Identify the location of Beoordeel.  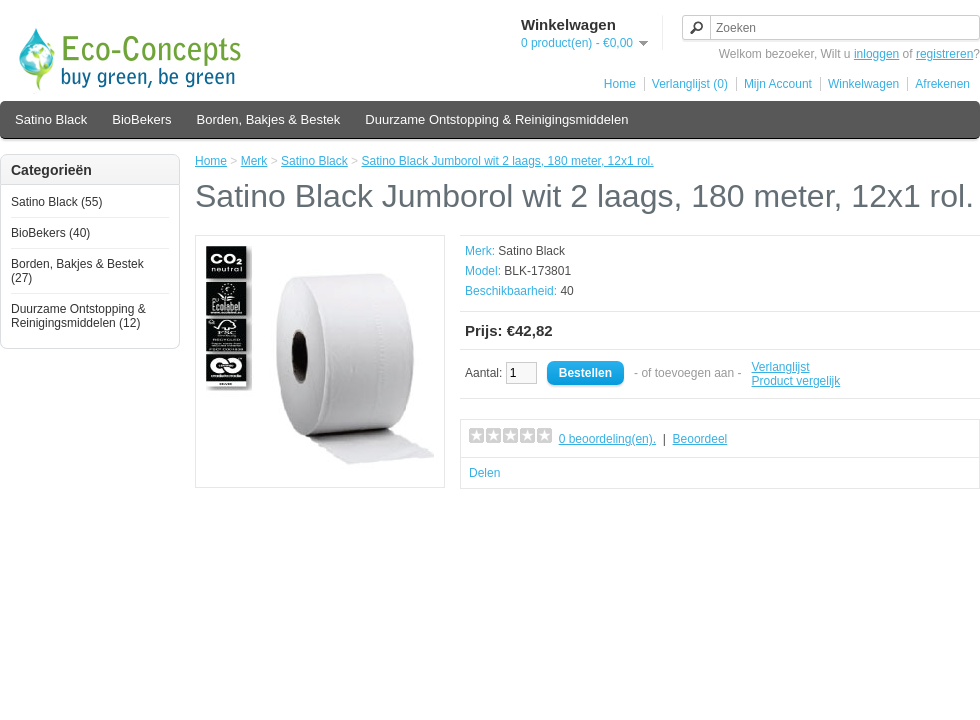
(700, 439).